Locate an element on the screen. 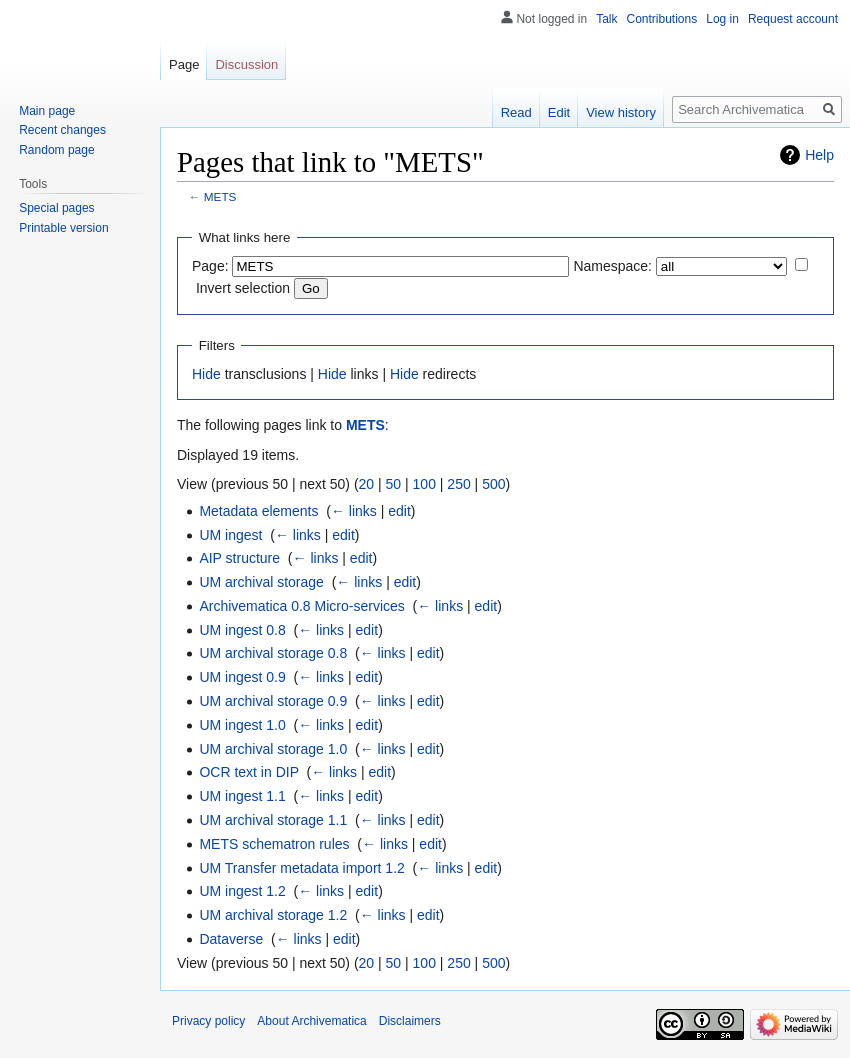  Discussion is located at coordinates (246, 64).